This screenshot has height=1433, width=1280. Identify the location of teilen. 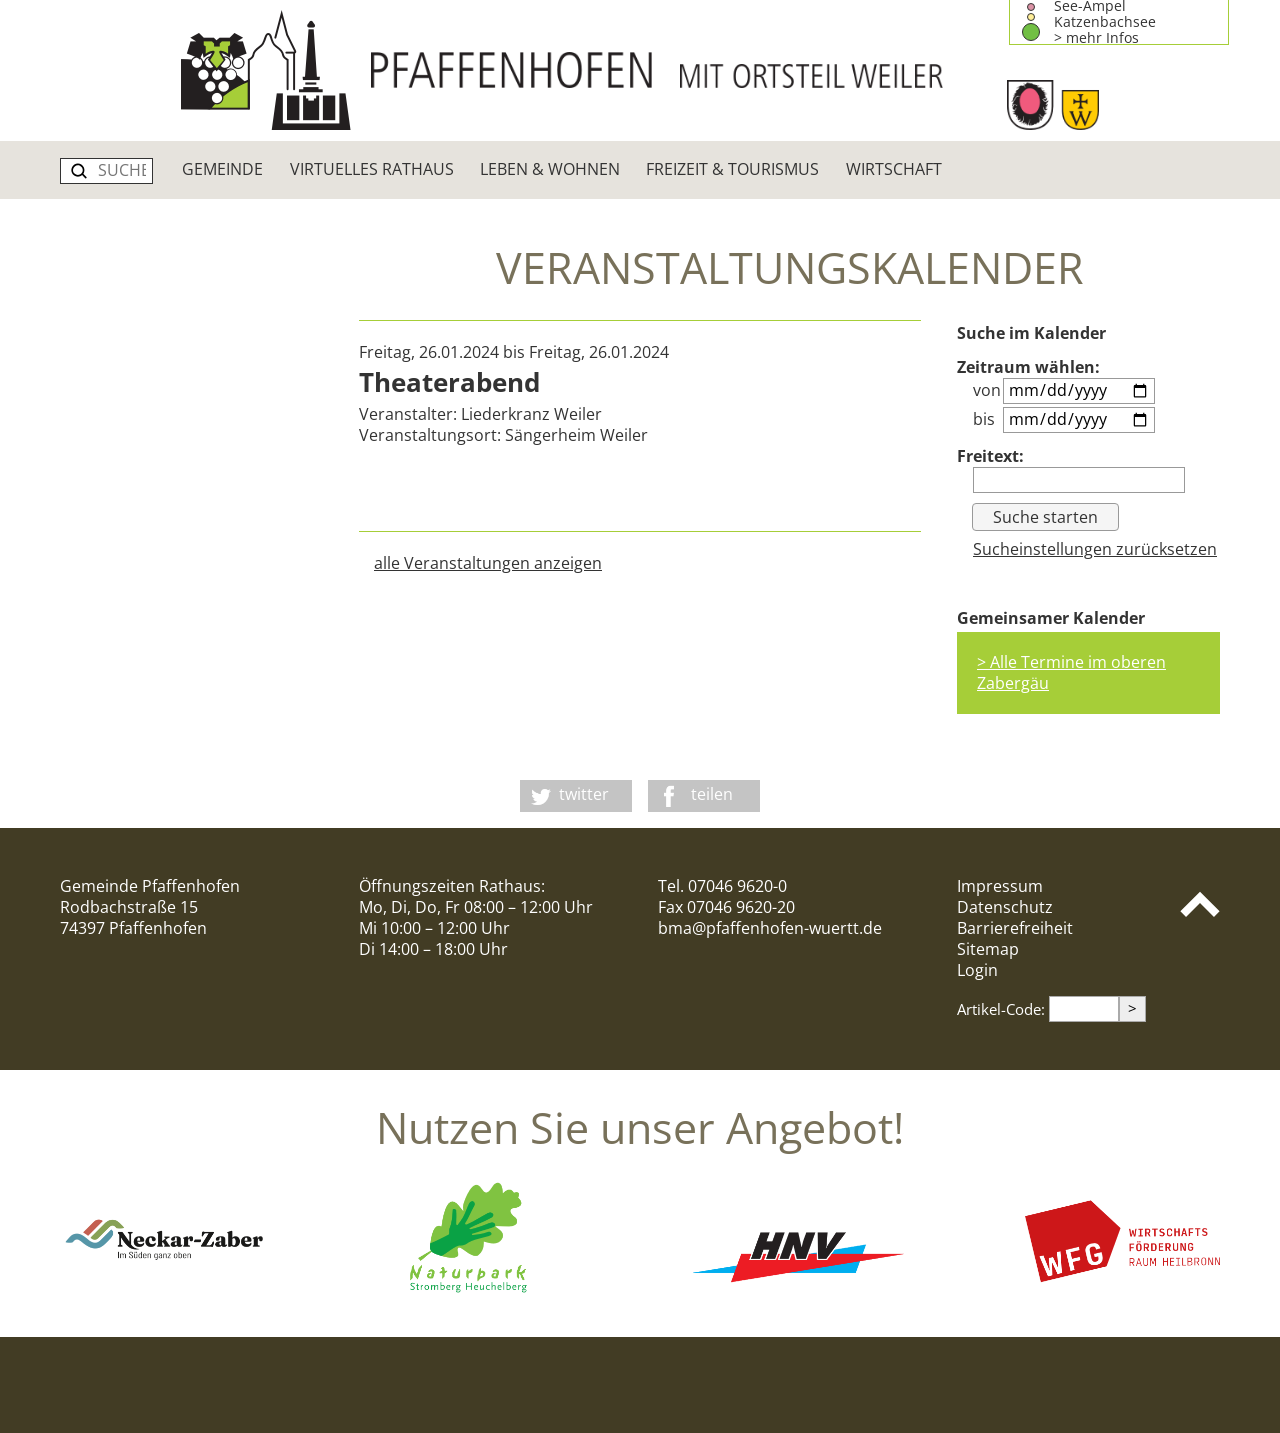
(712, 794).